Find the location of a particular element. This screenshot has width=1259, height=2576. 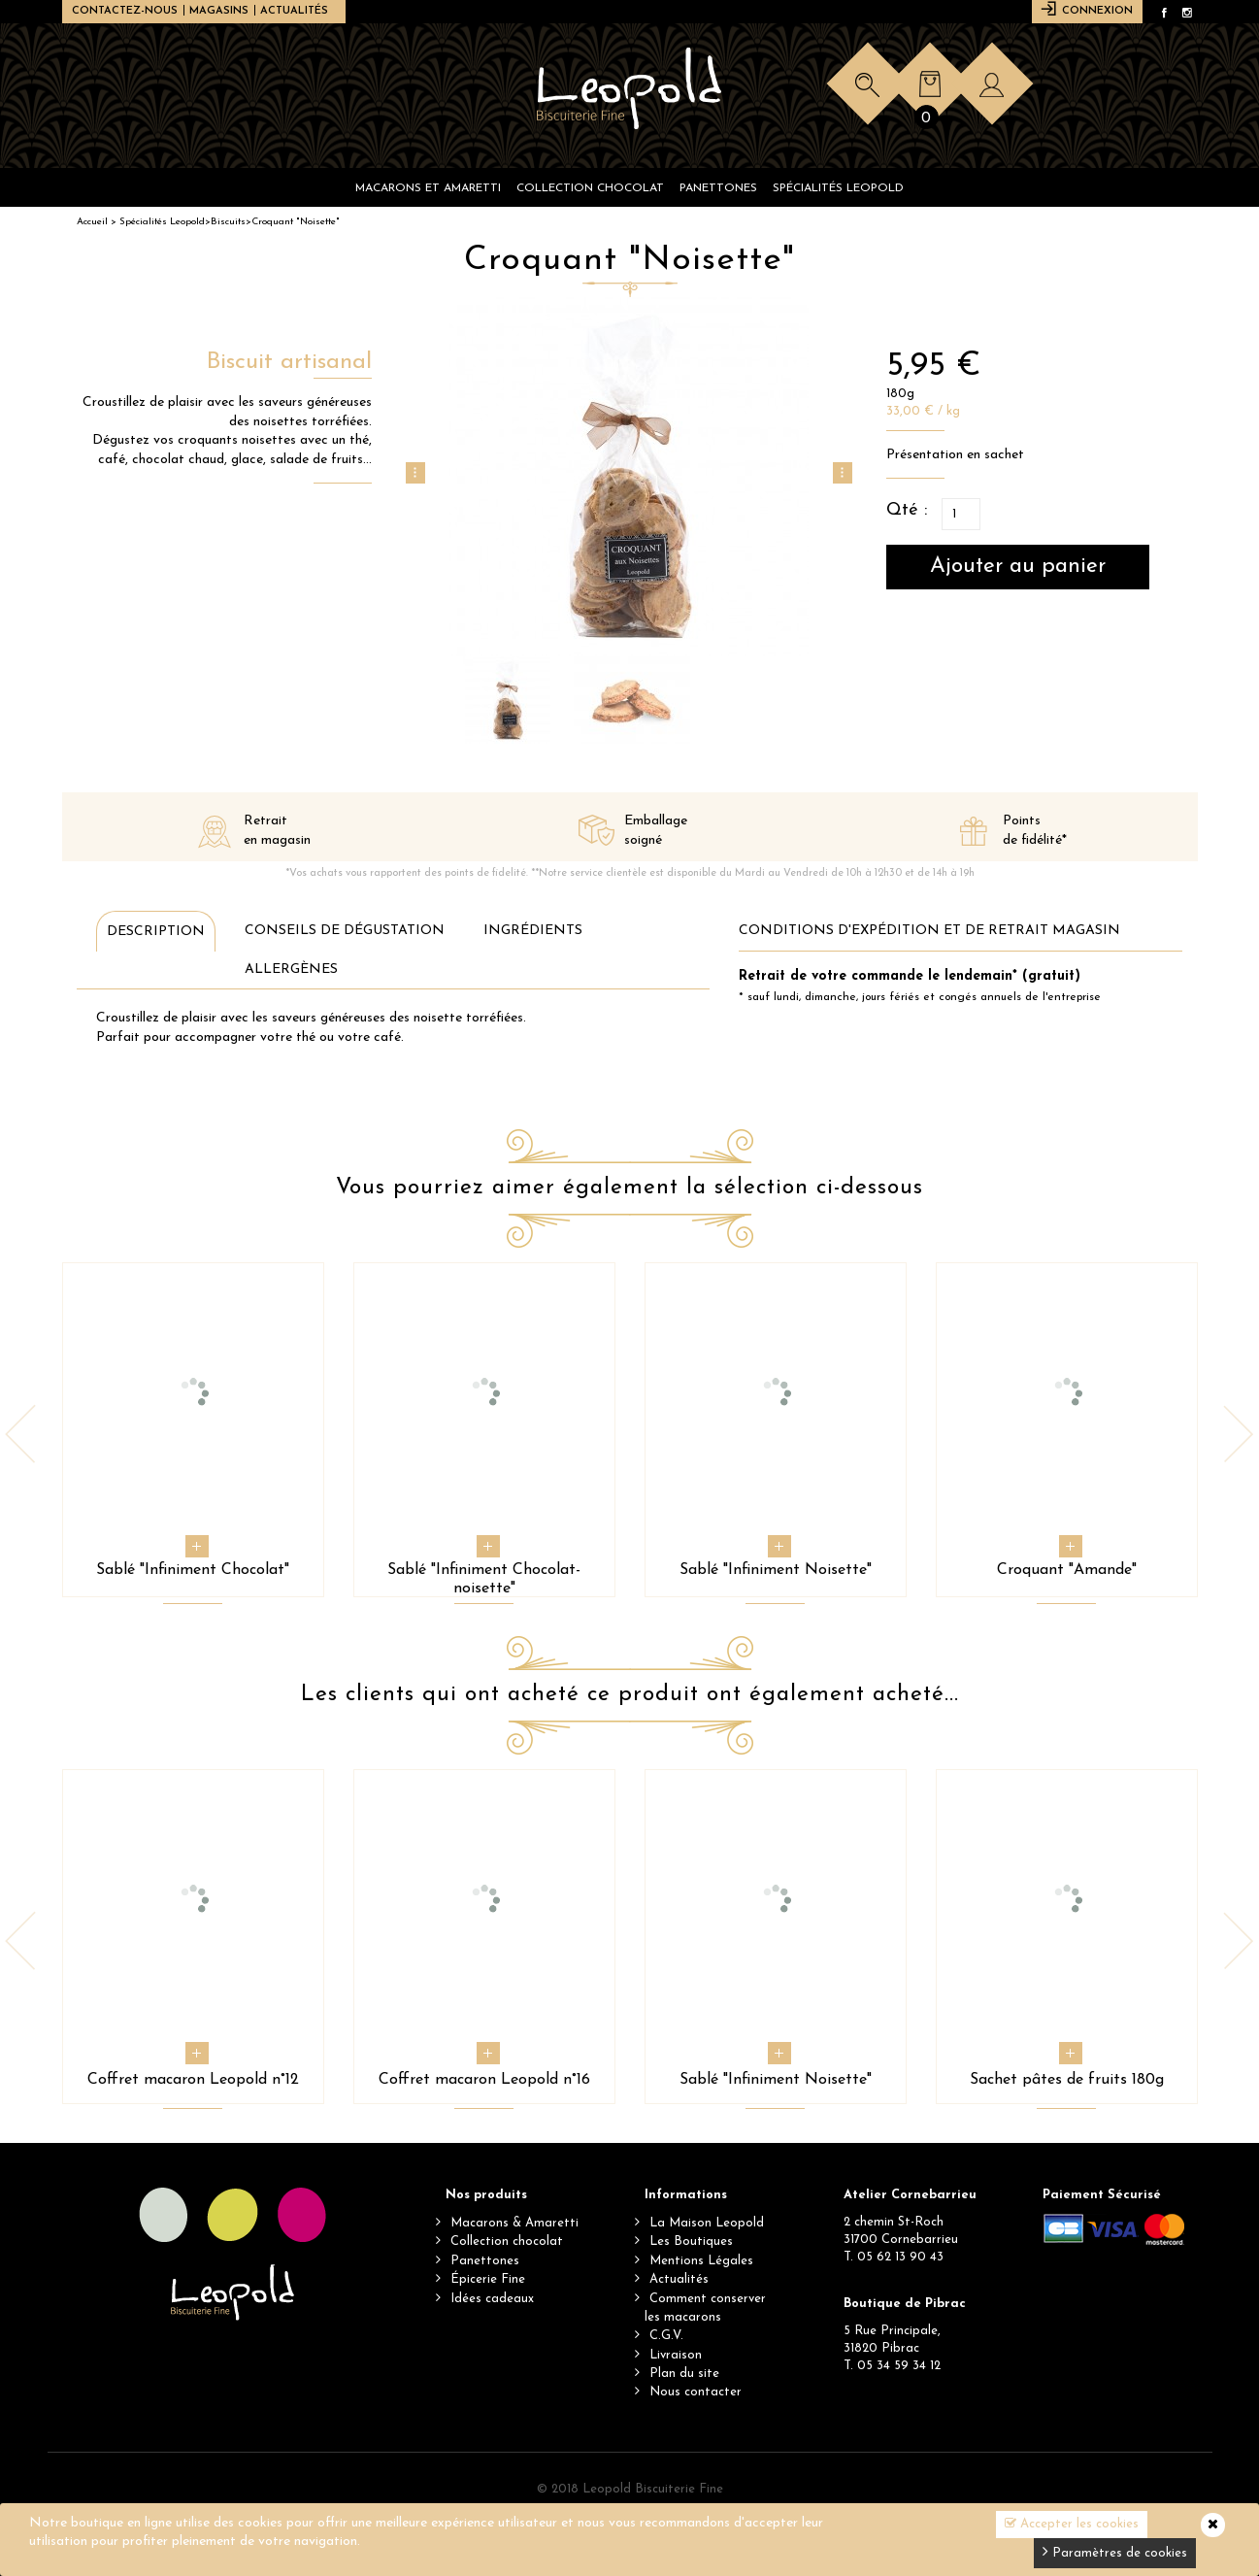

Conseils de dégustation [tab] is located at coordinates (345, 930).